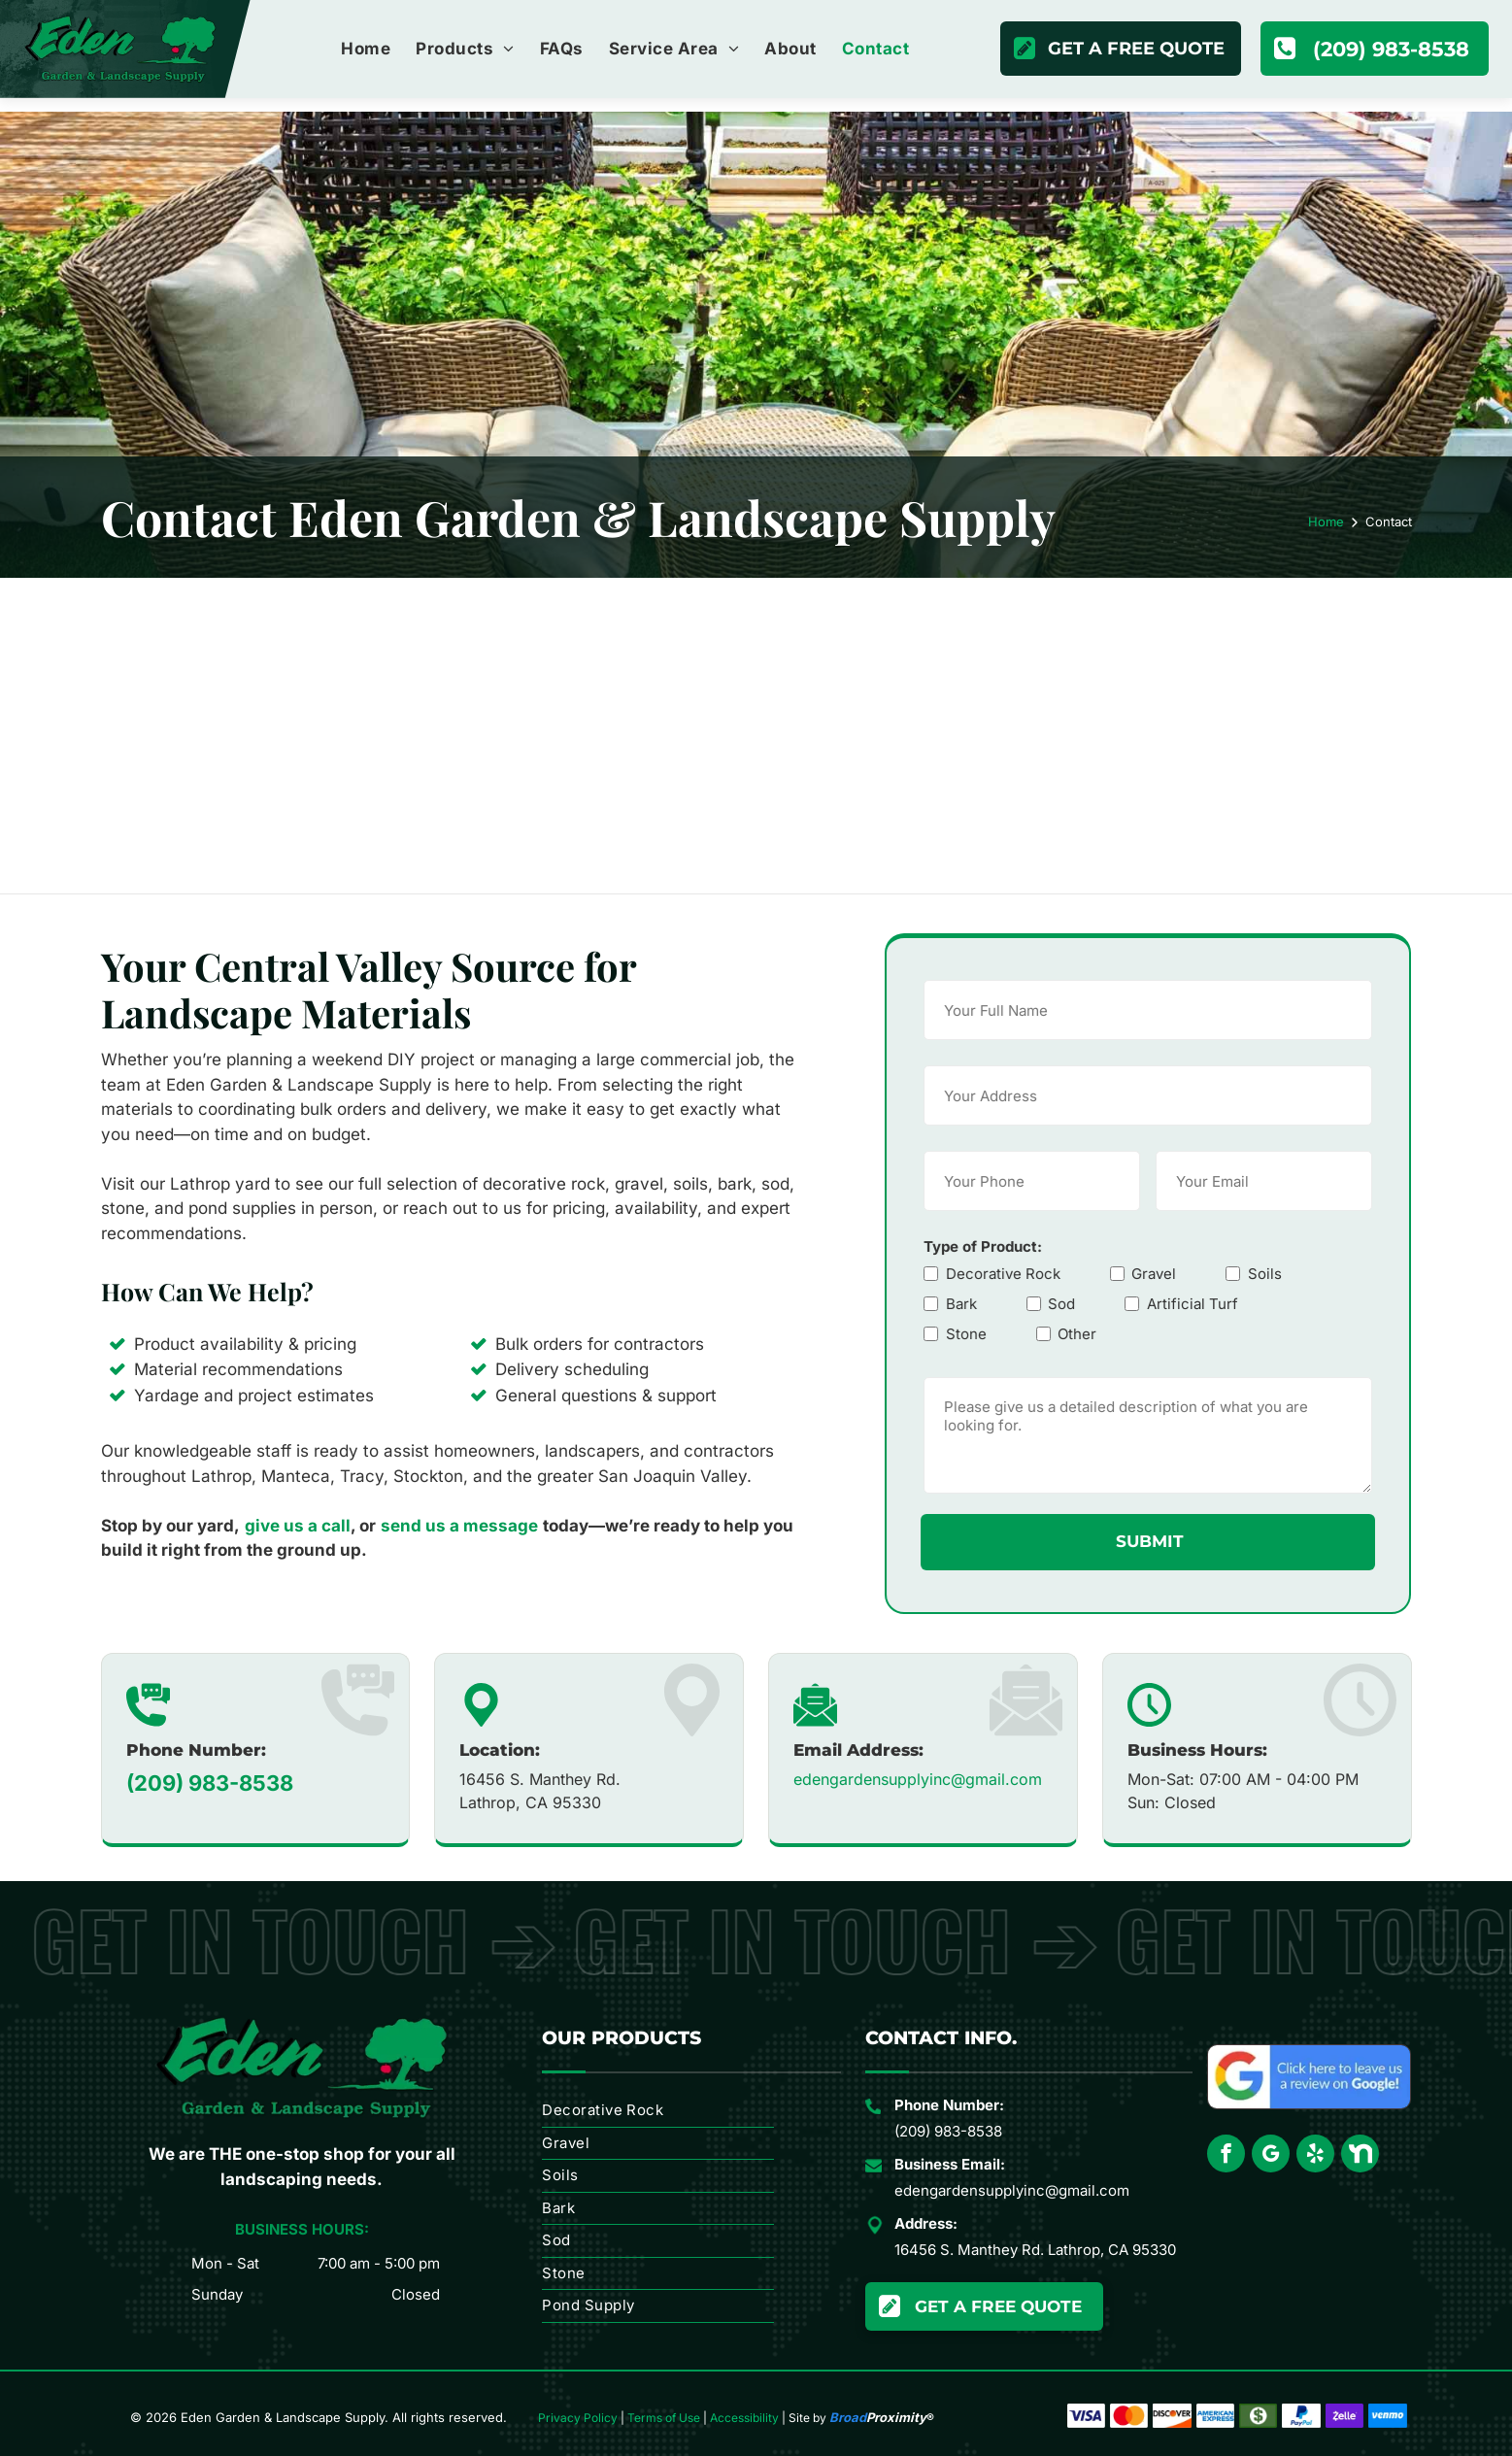 The width and height of the screenshot is (1512, 2456). Describe the element at coordinates (1226, 2156) in the screenshot. I see `[facebook]` at that location.